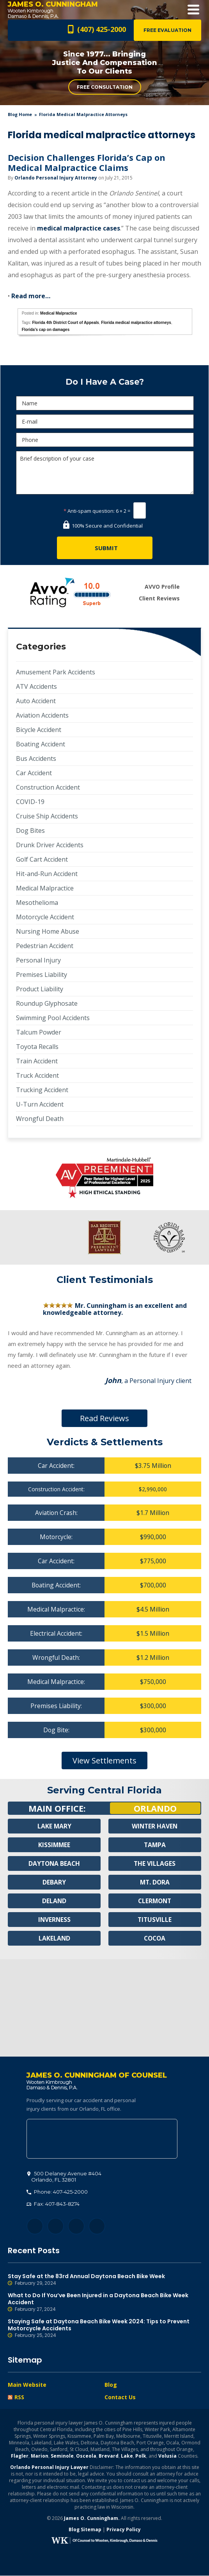 The image size is (209, 2576). Describe the element at coordinates (54, 1863) in the screenshot. I see `Daytona Beach` at that location.